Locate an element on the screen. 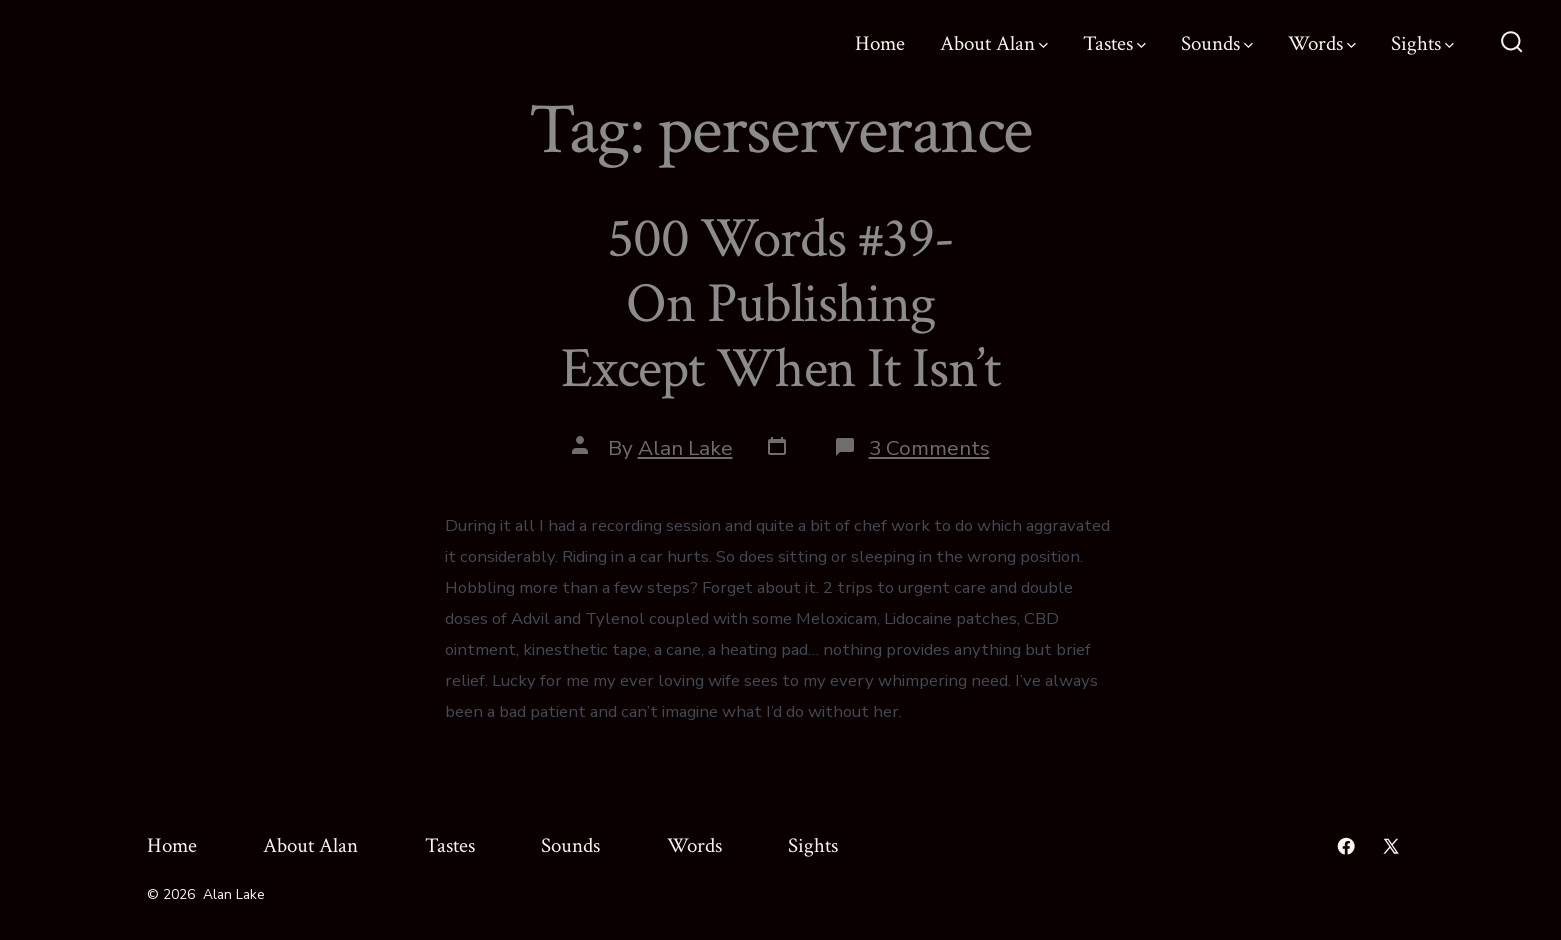 This screenshot has width=1561, height=940. Tastes is located at coordinates (1114, 43).